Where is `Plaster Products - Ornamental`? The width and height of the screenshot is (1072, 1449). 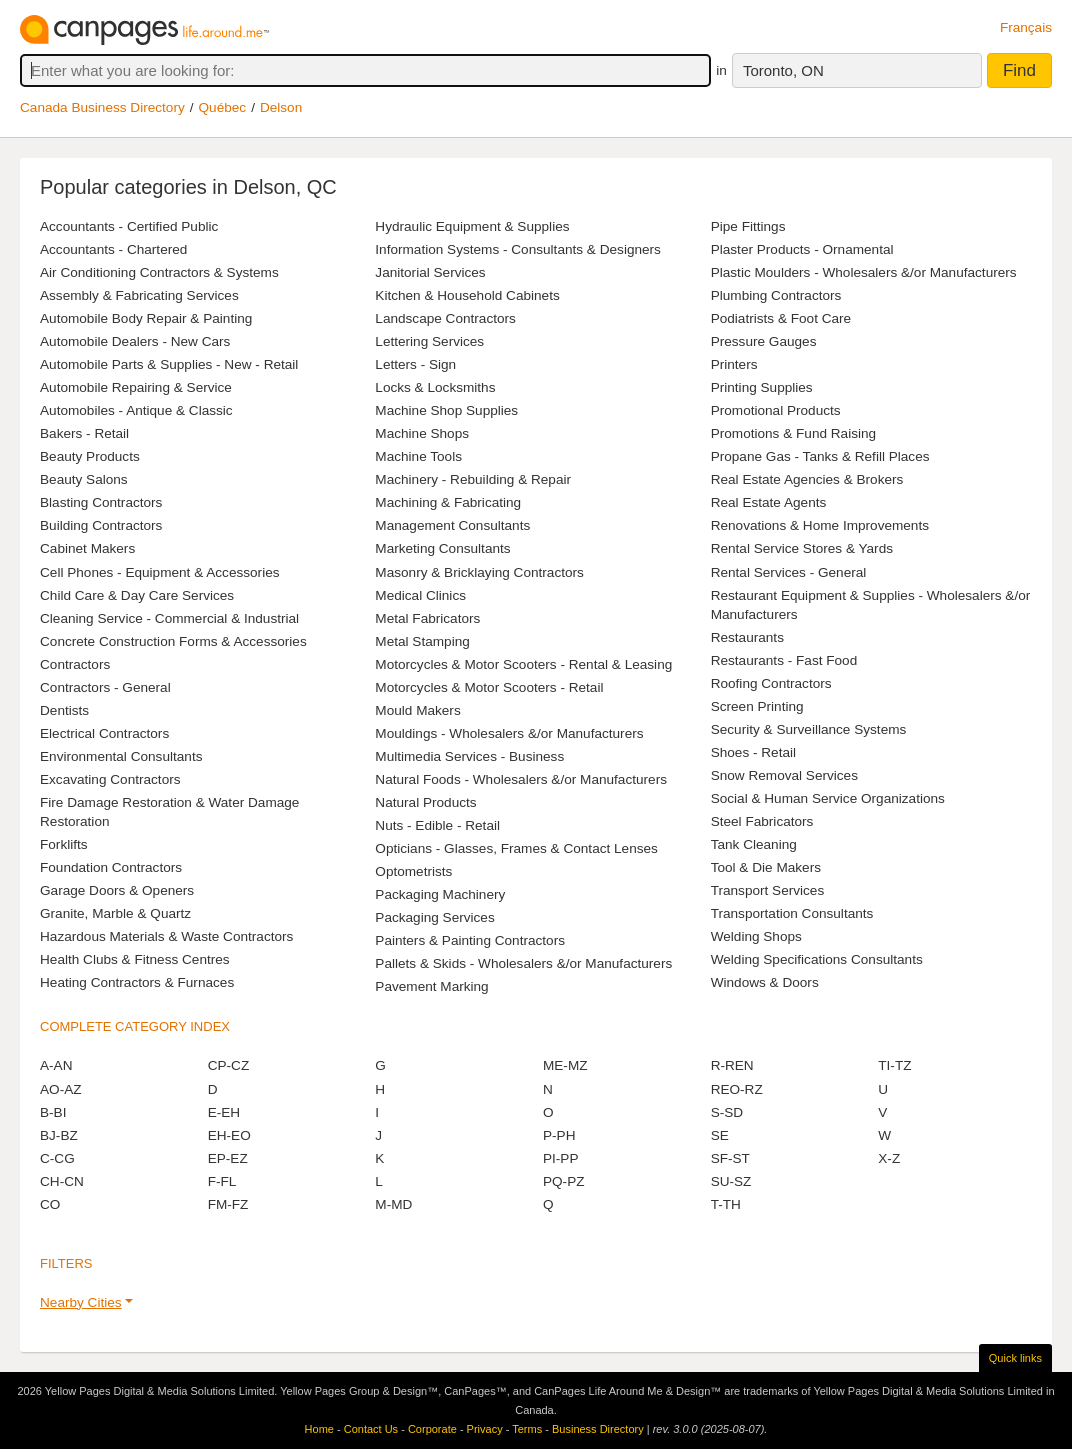 Plaster Products - Ornamental is located at coordinates (802, 249).